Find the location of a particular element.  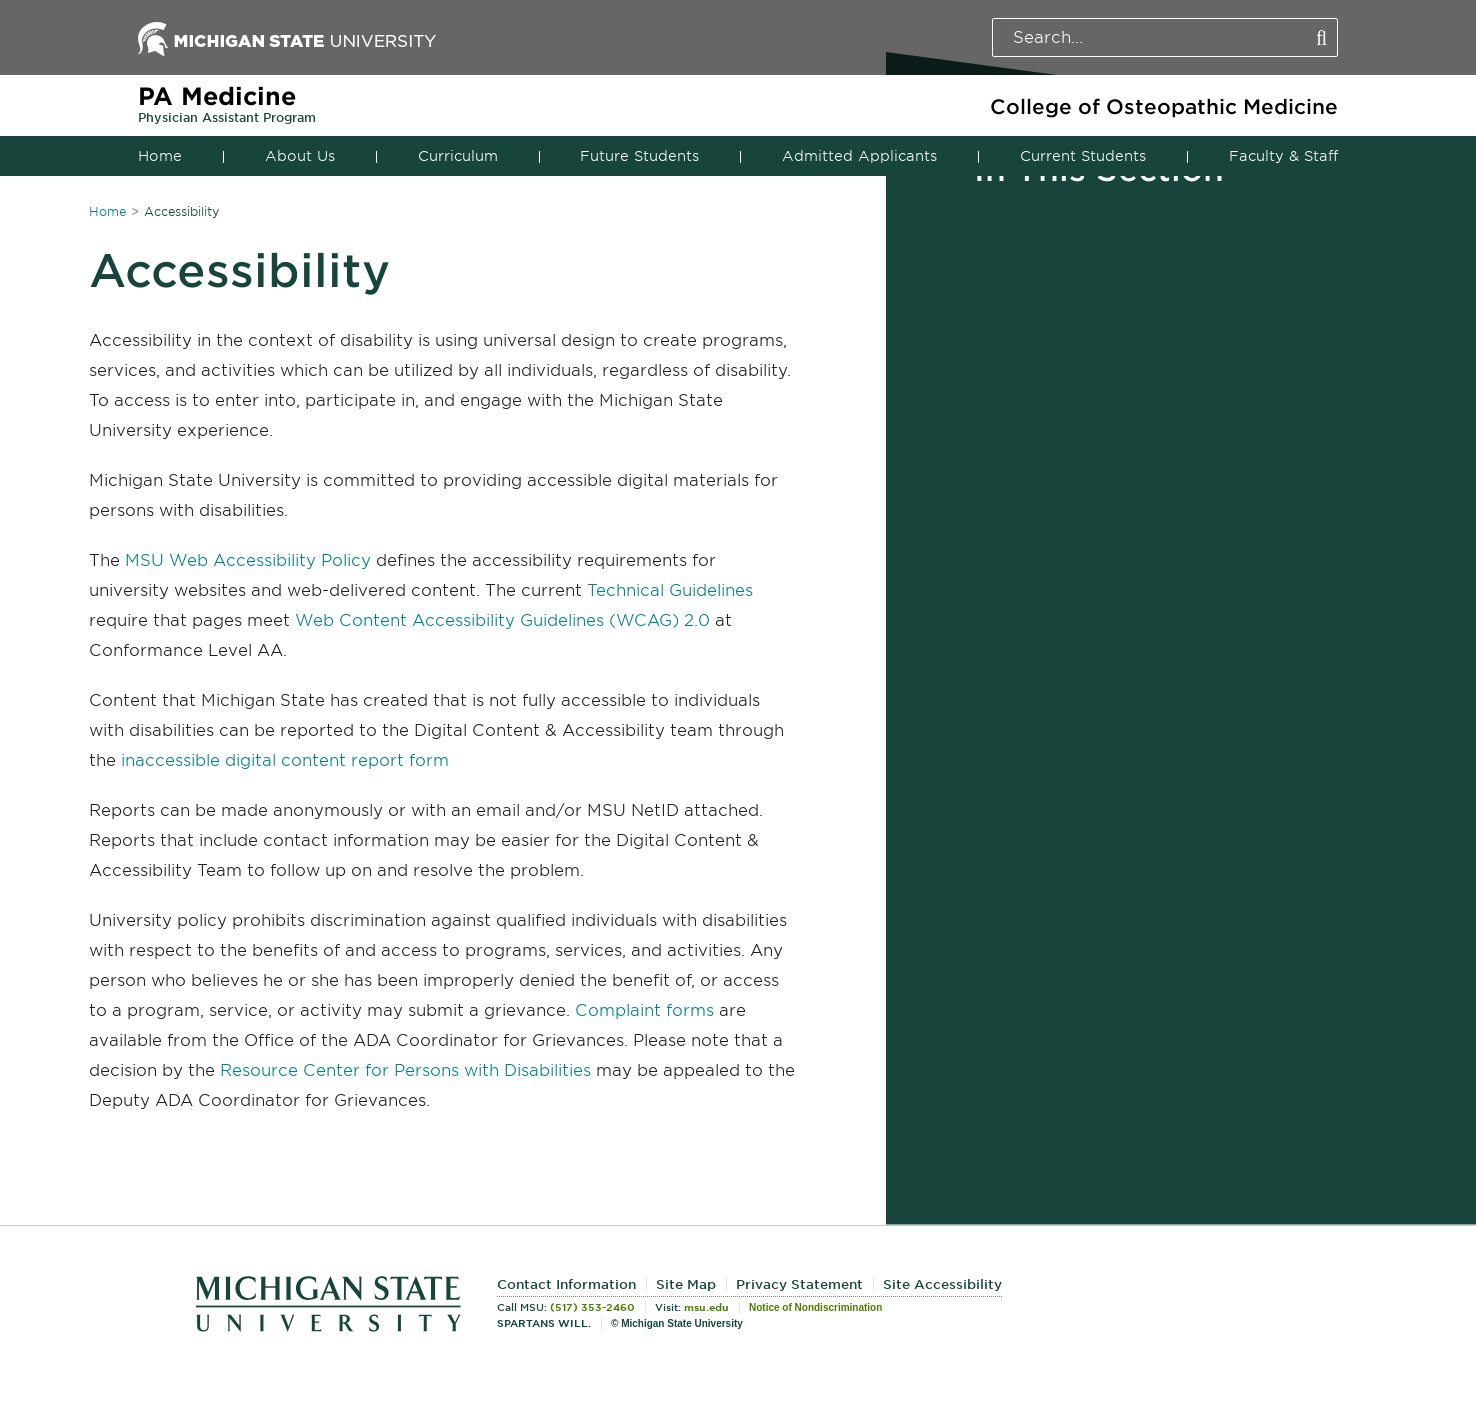

Current Students [button] is located at coordinates (1083, 156).